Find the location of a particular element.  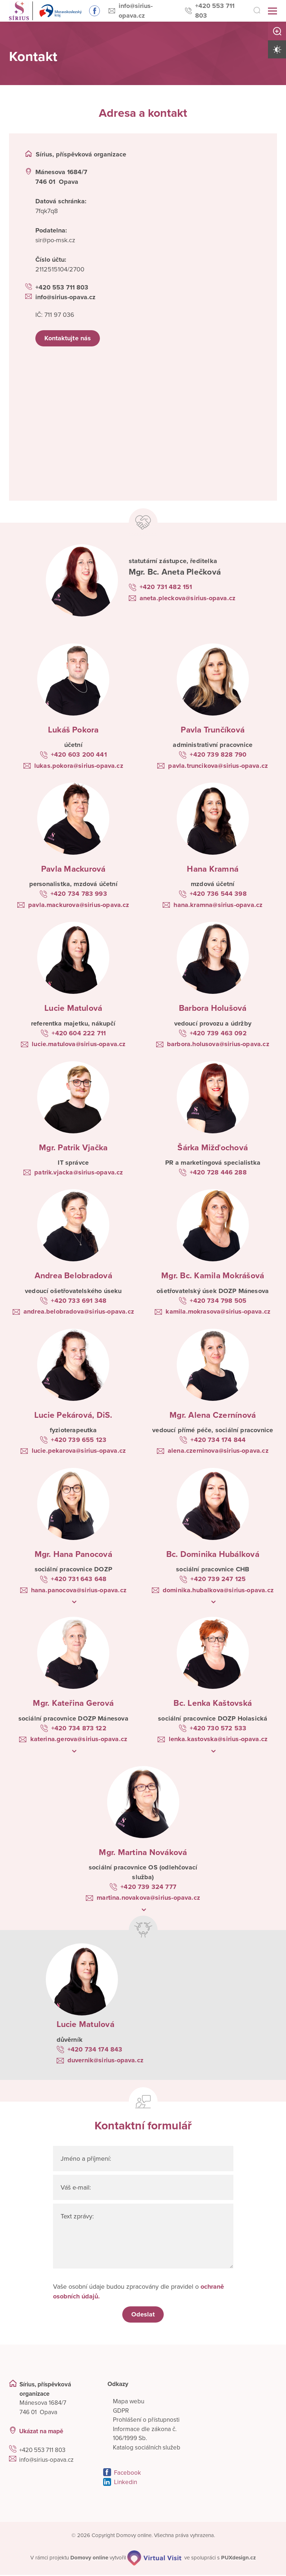

+420 739 463 092 is located at coordinates (218, 1033).